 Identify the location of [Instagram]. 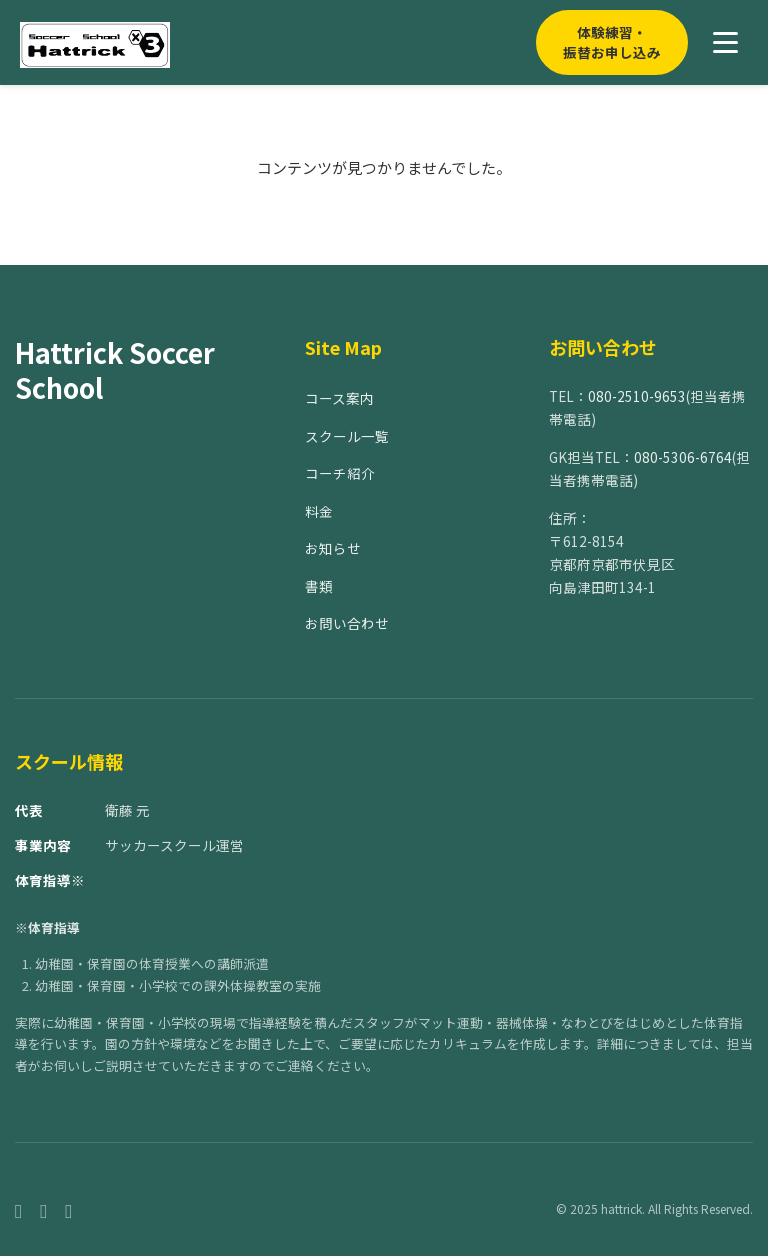
(43, 1209).